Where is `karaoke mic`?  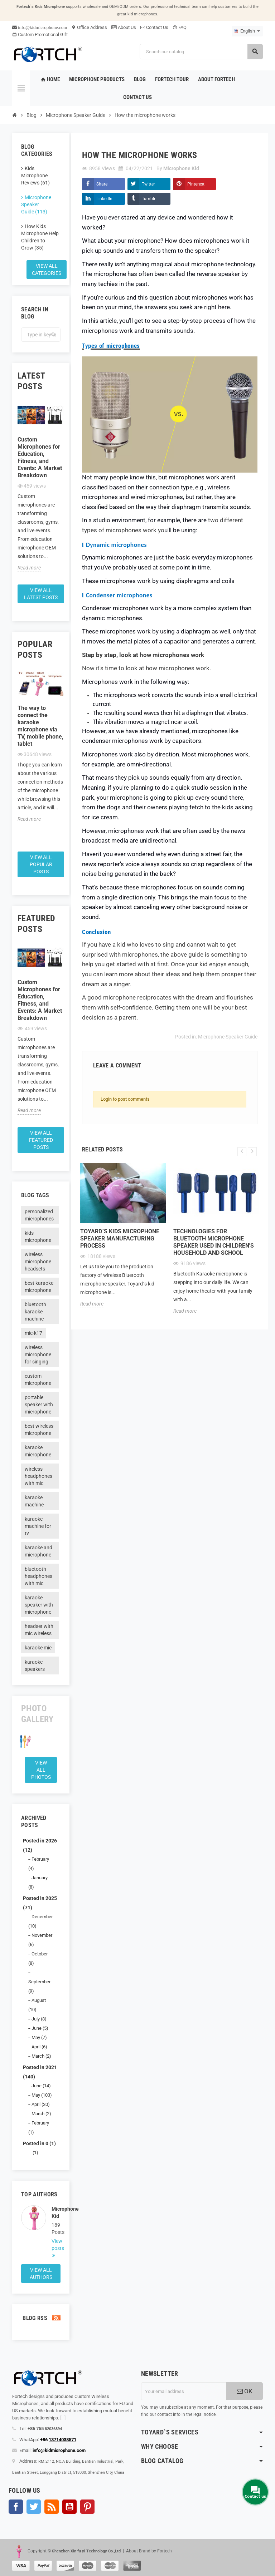
karaoke mic is located at coordinates (38, 1647).